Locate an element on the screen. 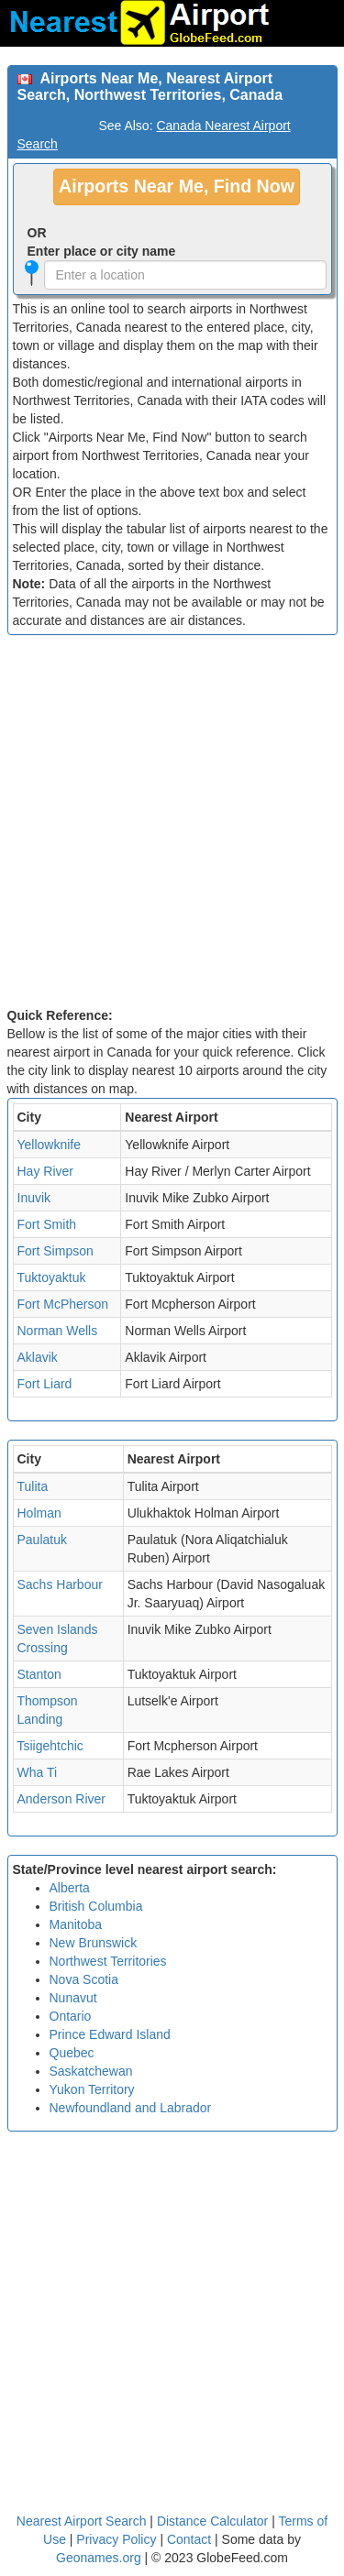 This screenshot has width=344, height=2576. Newfoundland and Labrador is located at coordinates (131, 2107).